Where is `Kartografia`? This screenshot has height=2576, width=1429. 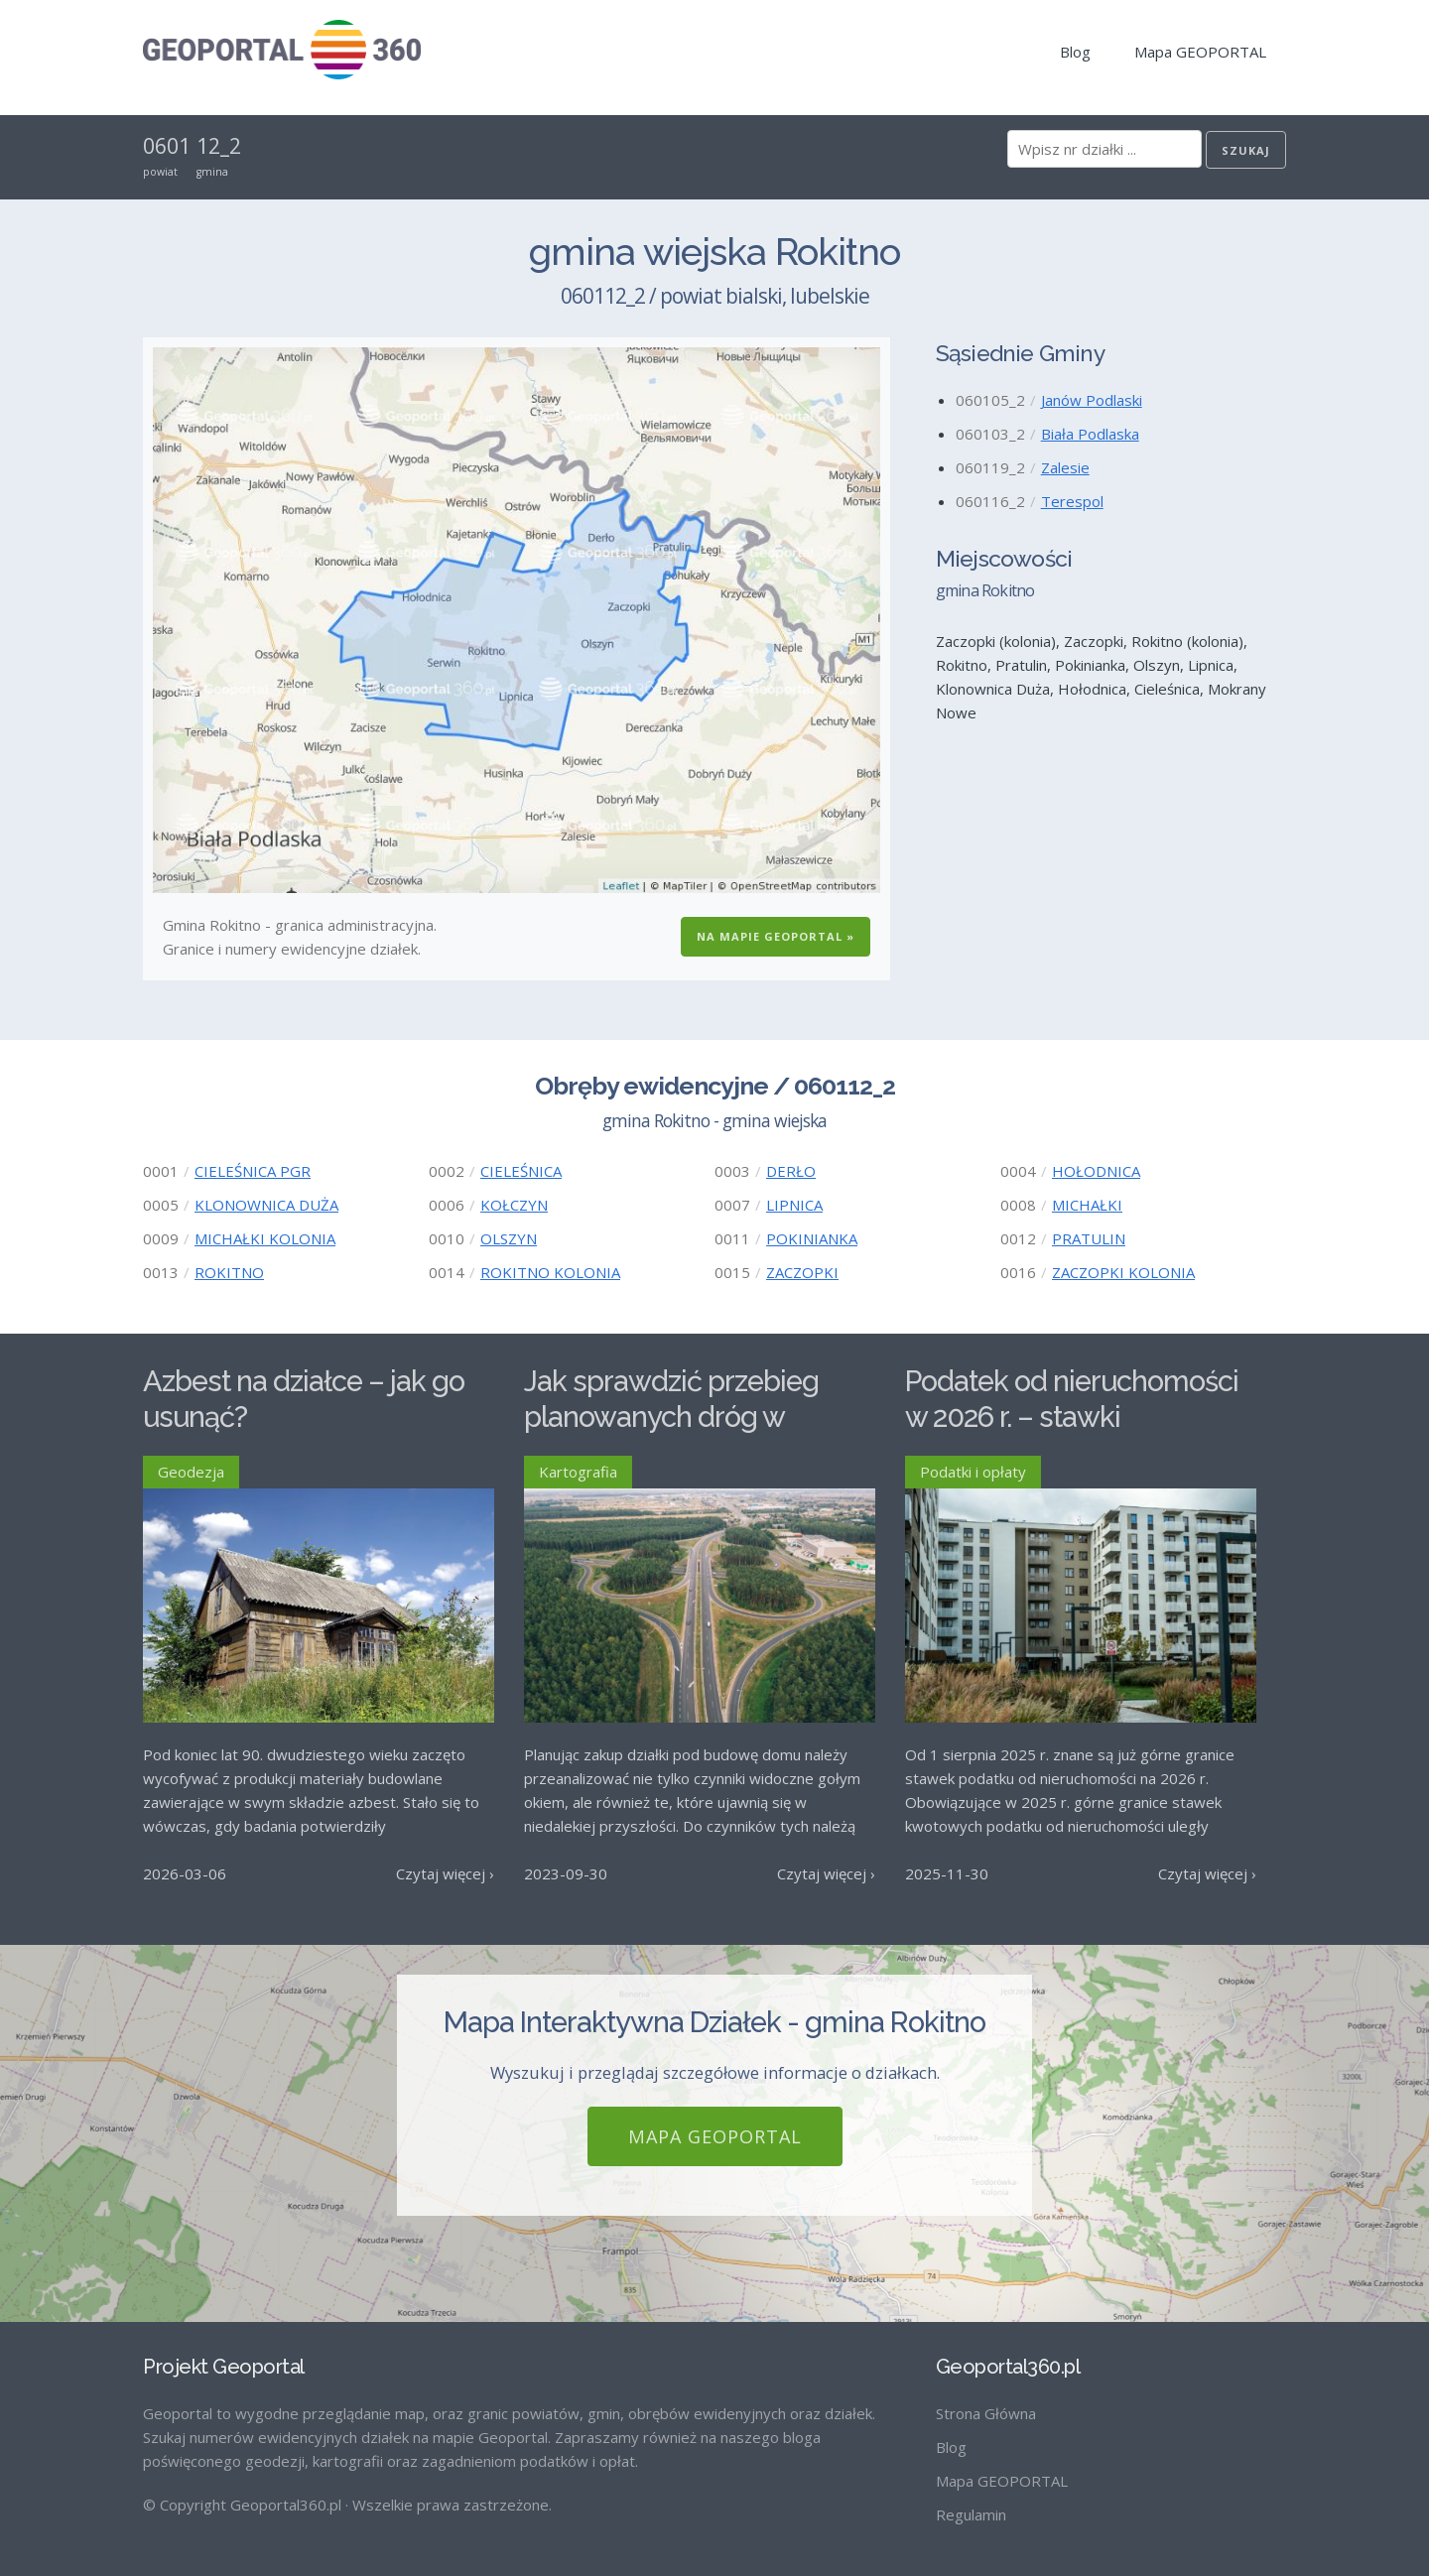 Kartografia is located at coordinates (578, 1471).